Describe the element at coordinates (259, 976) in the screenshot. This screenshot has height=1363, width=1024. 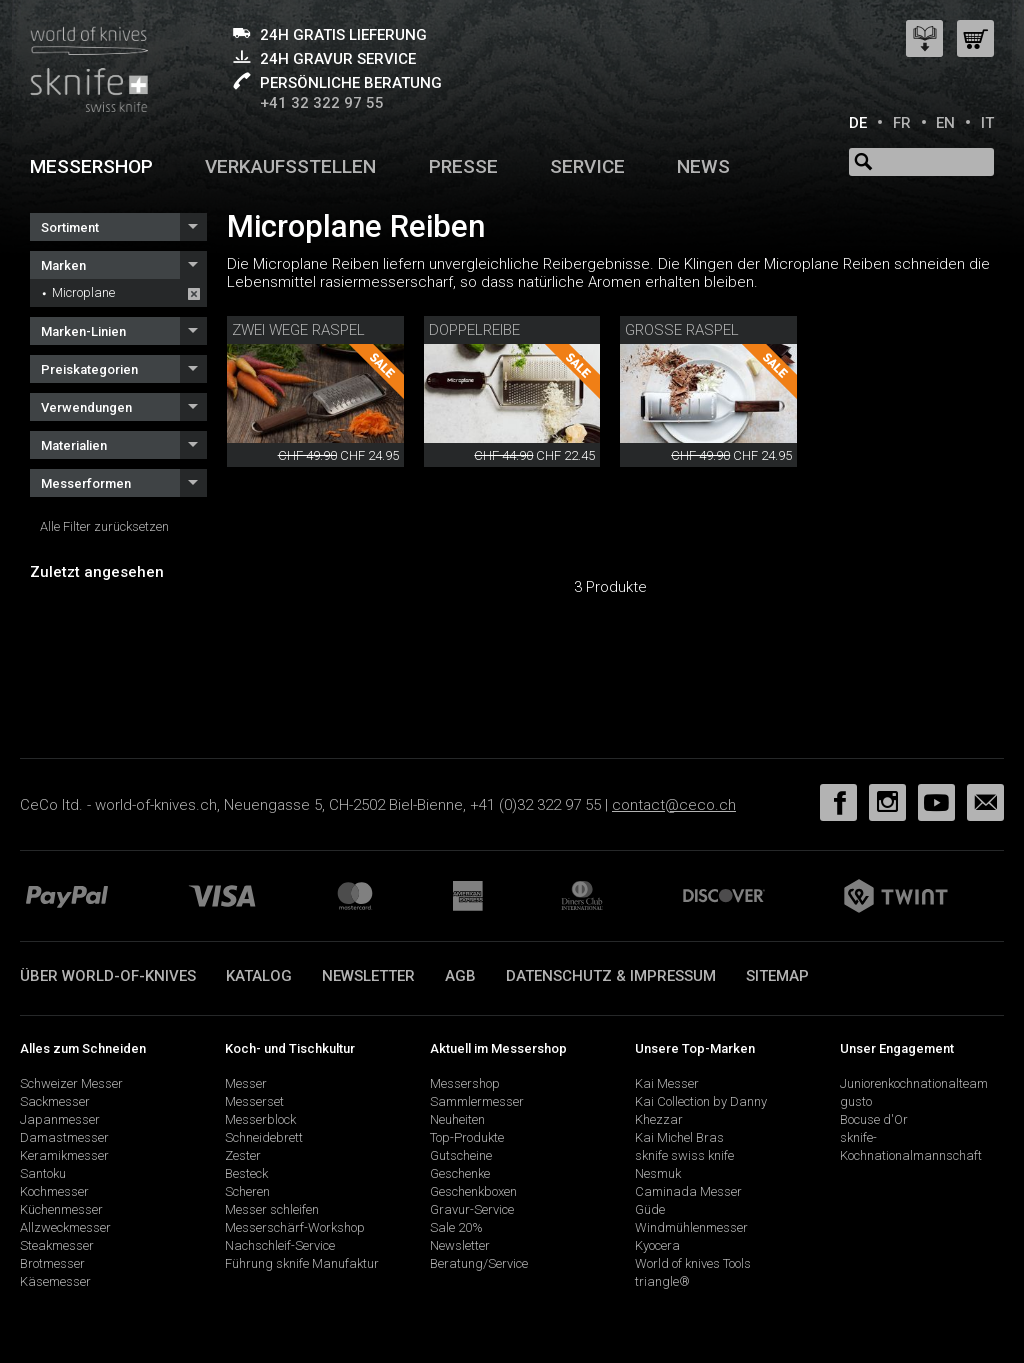
I see `Katalog` at that location.